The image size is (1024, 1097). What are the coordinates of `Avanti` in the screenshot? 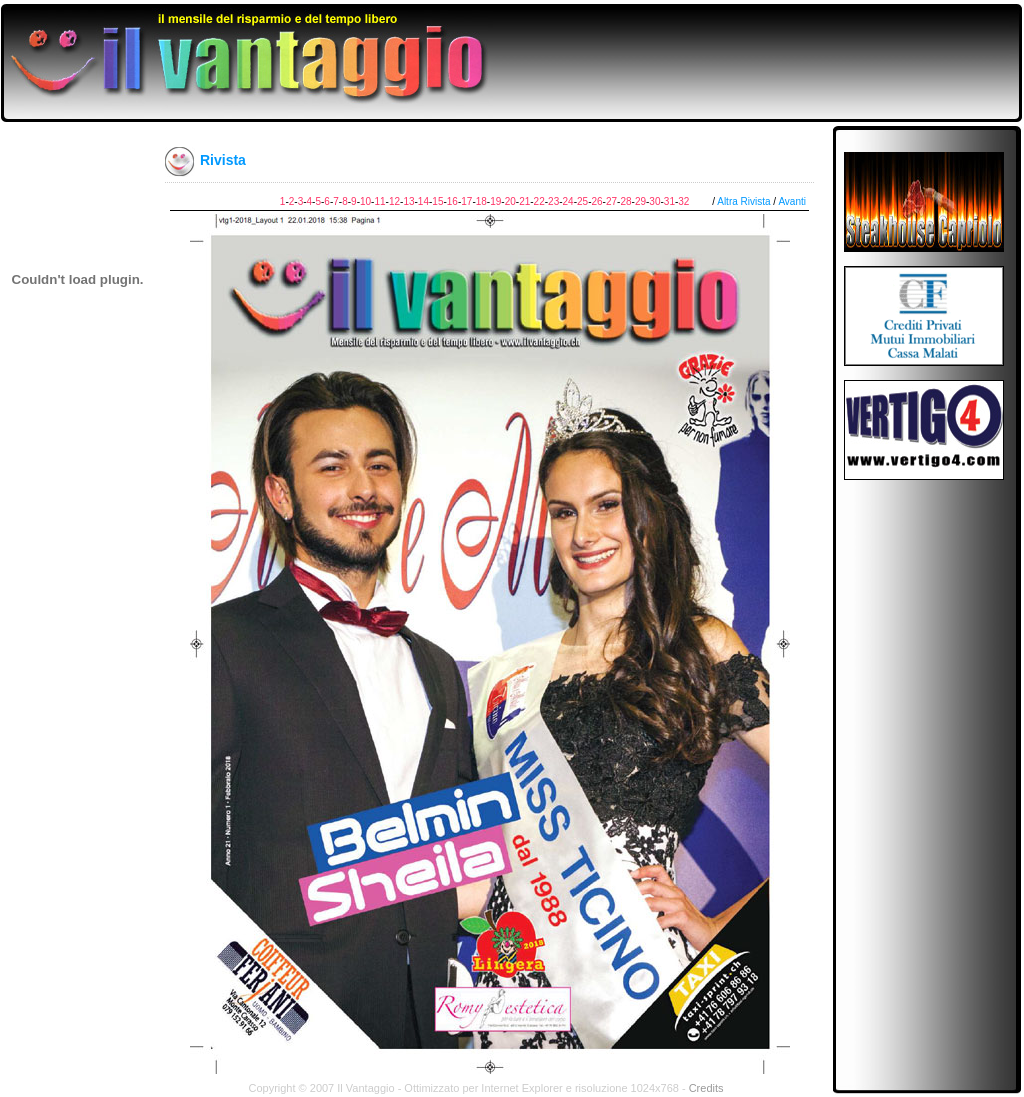 It's located at (792, 201).